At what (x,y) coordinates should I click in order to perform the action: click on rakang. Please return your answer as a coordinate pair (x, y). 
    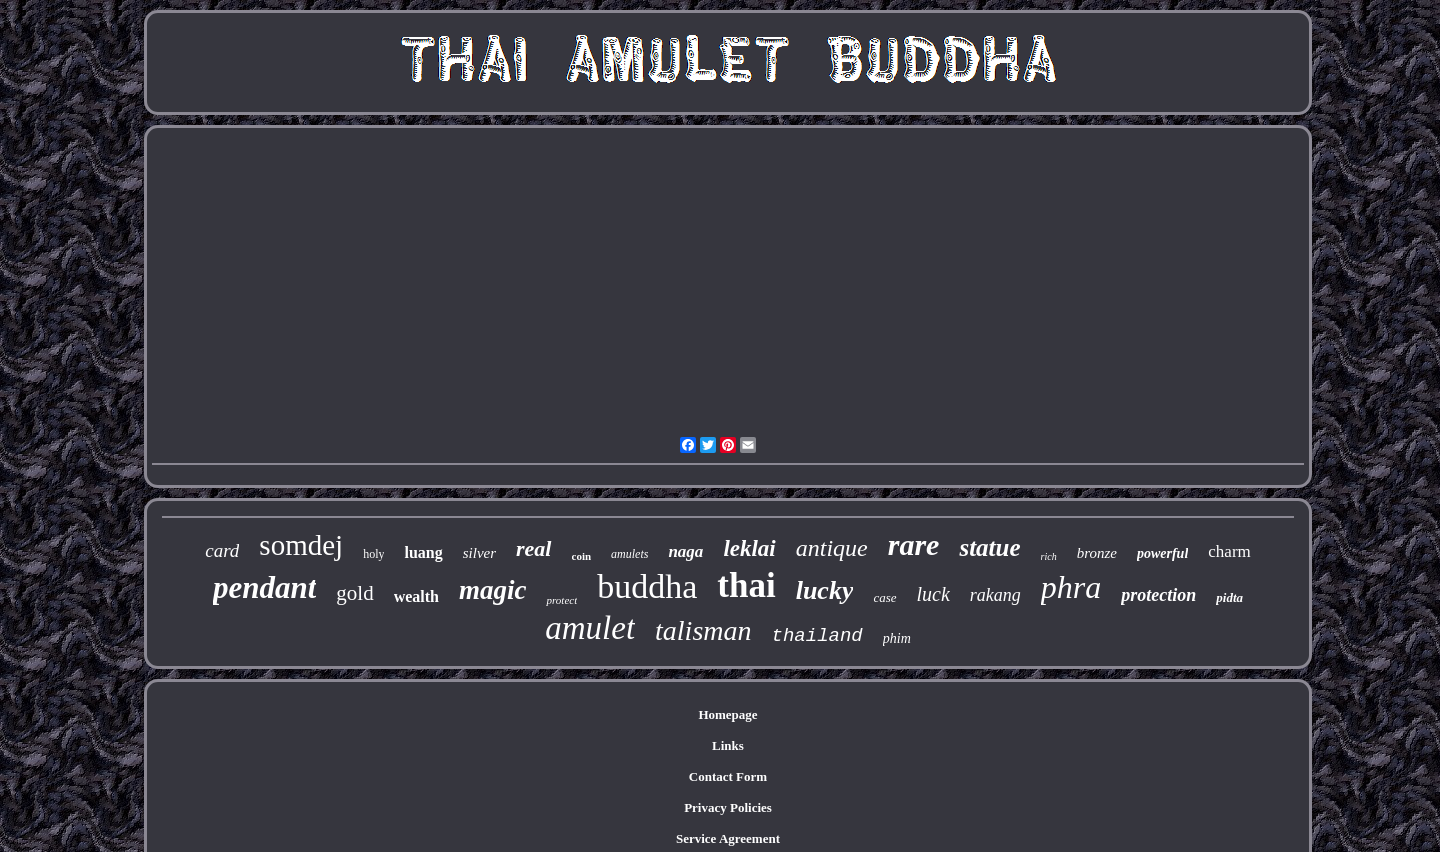
    Looking at the image, I should click on (995, 595).